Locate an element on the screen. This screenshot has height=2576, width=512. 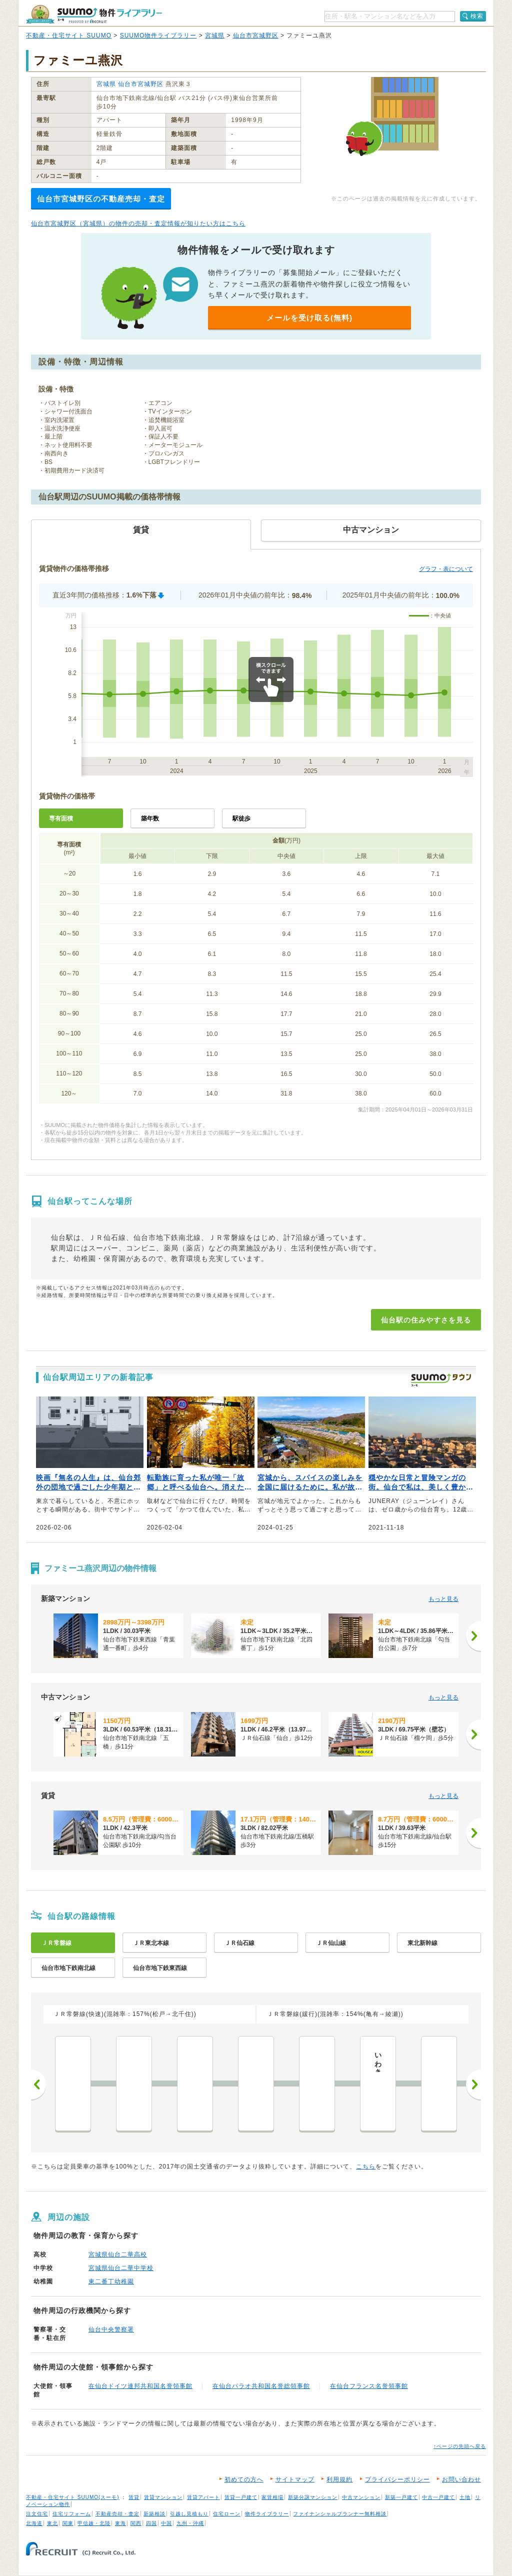
メールを受け取る(無料) is located at coordinates (309, 318).